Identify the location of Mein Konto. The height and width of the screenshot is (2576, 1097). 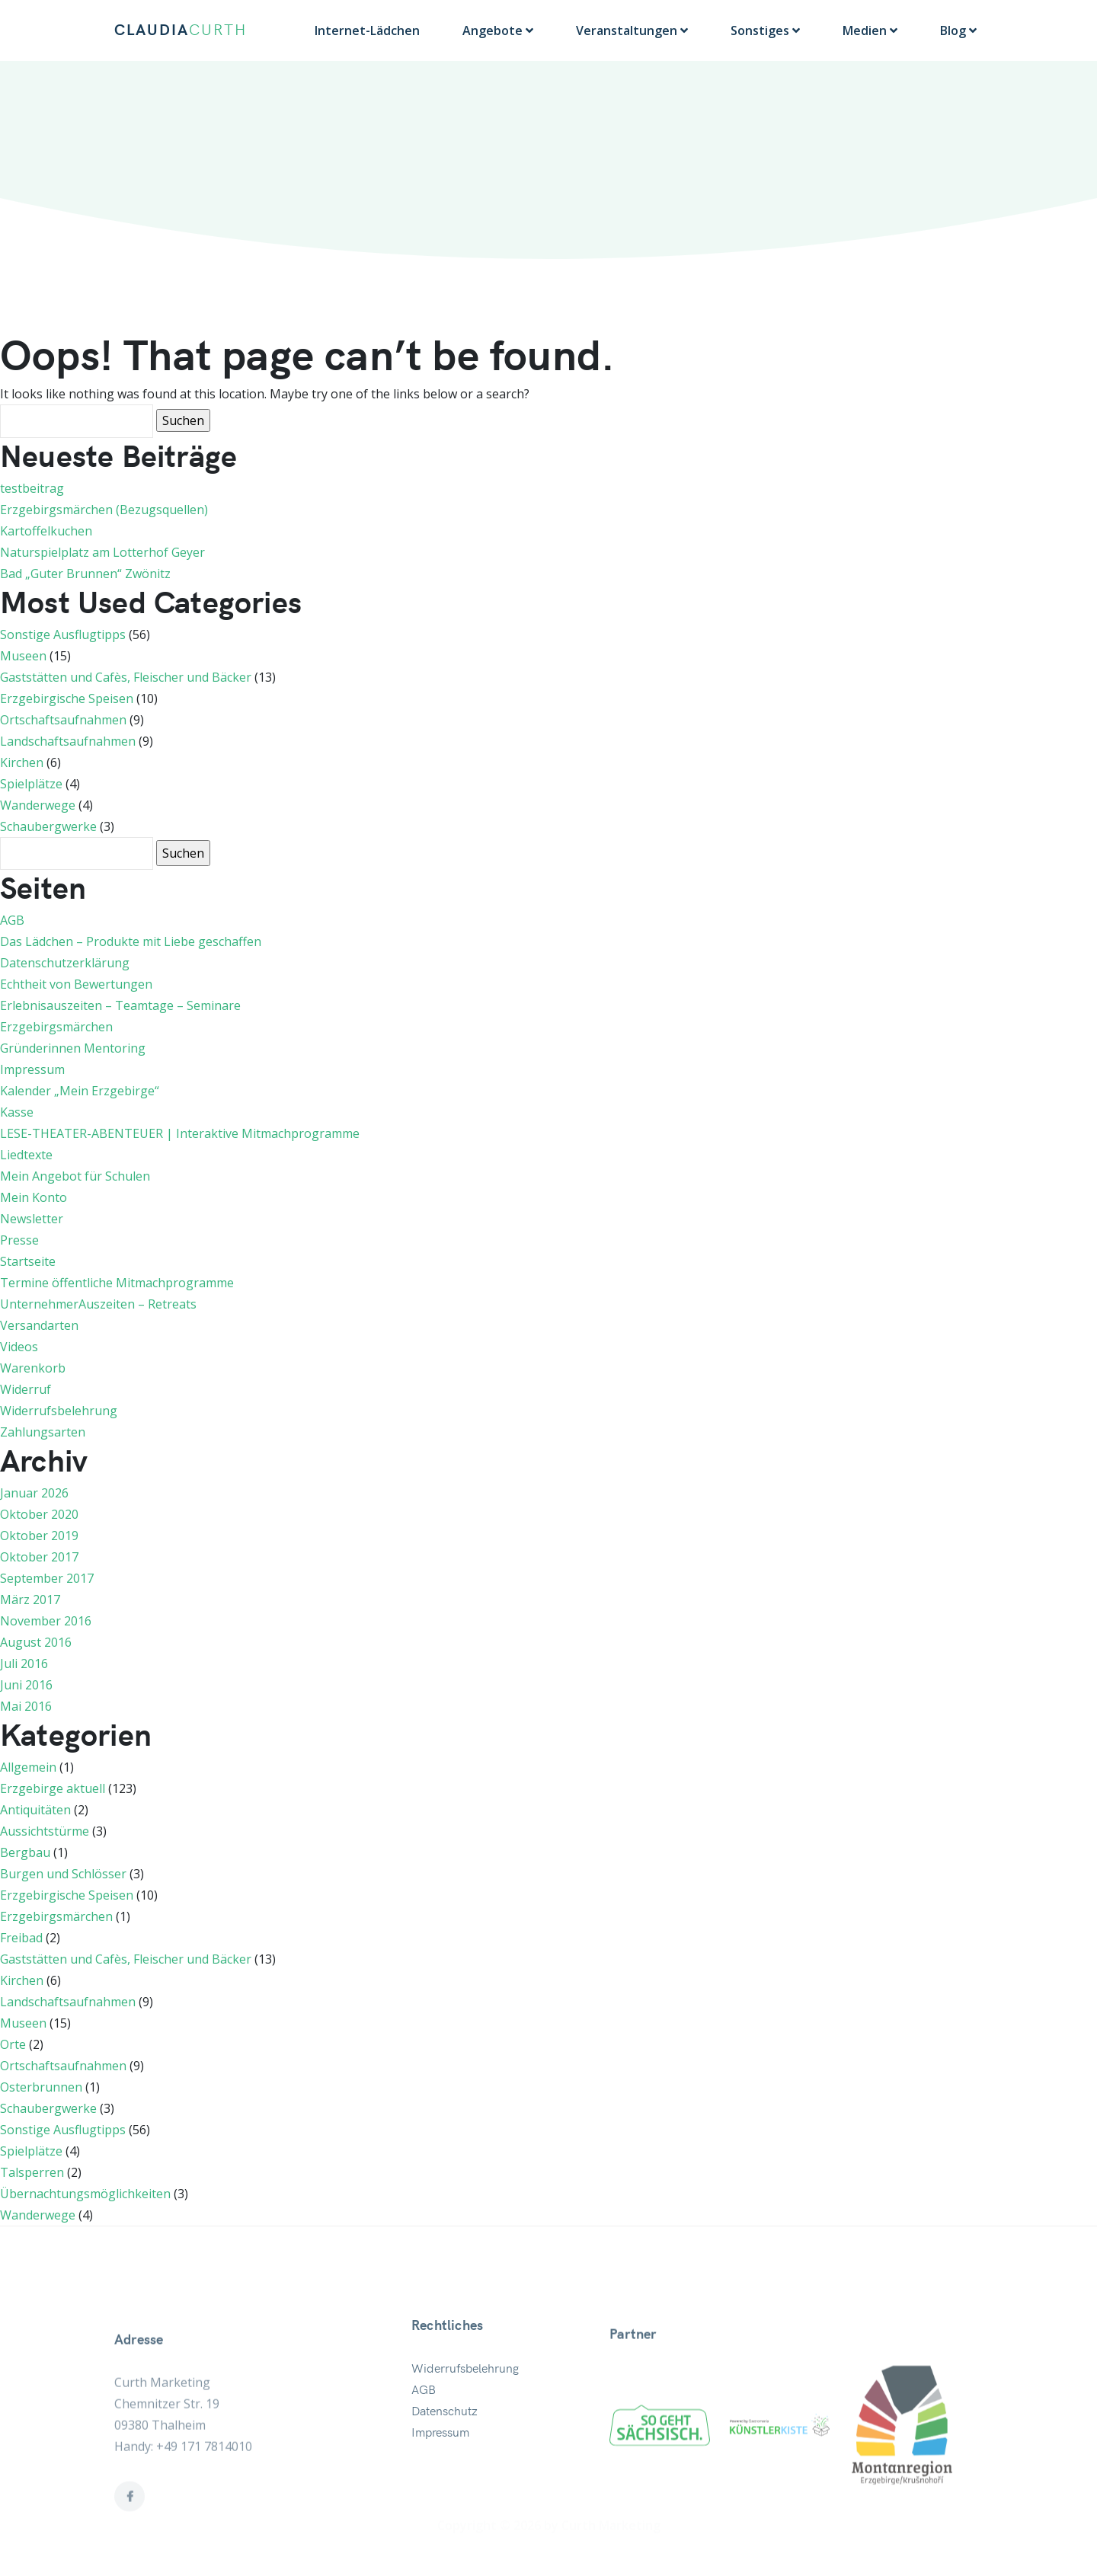
(33, 1197).